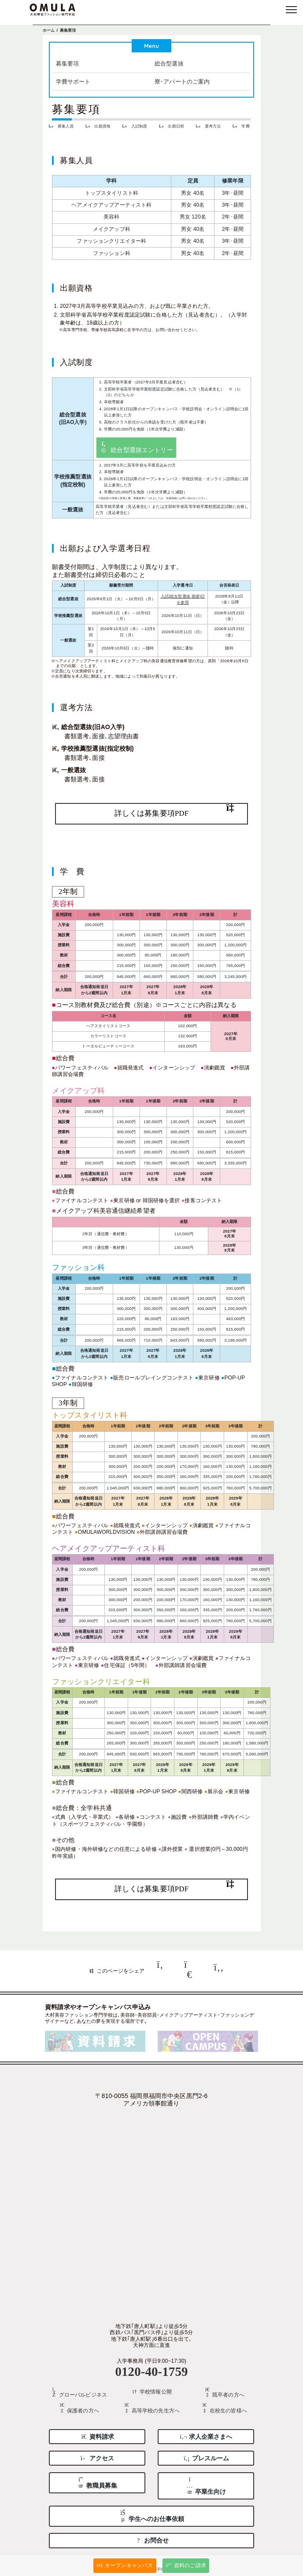  What do you see at coordinates (151, 2367) in the screenshot?
I see `0120-40-1759` at bounding box center [151, 2367].